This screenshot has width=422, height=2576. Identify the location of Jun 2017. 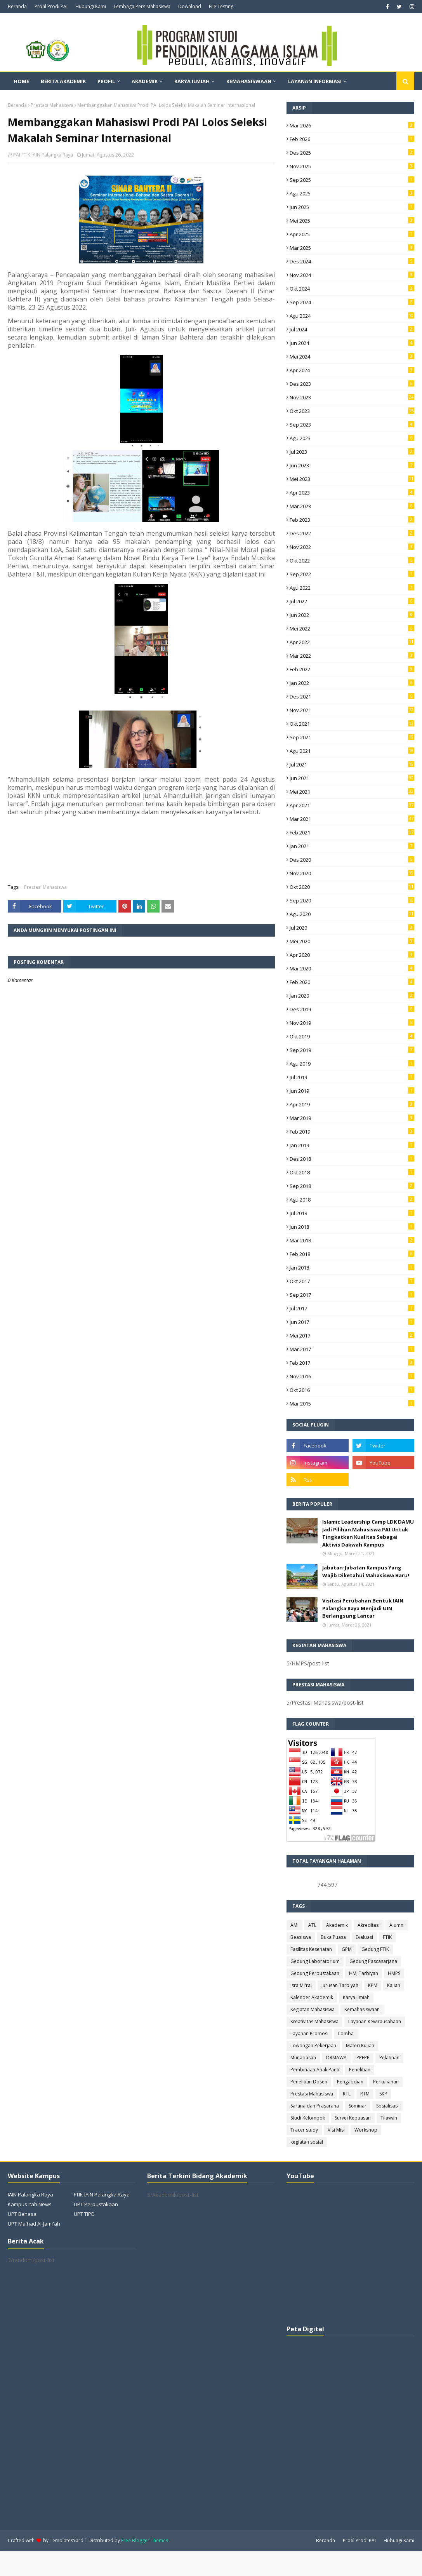
(352, 1321).